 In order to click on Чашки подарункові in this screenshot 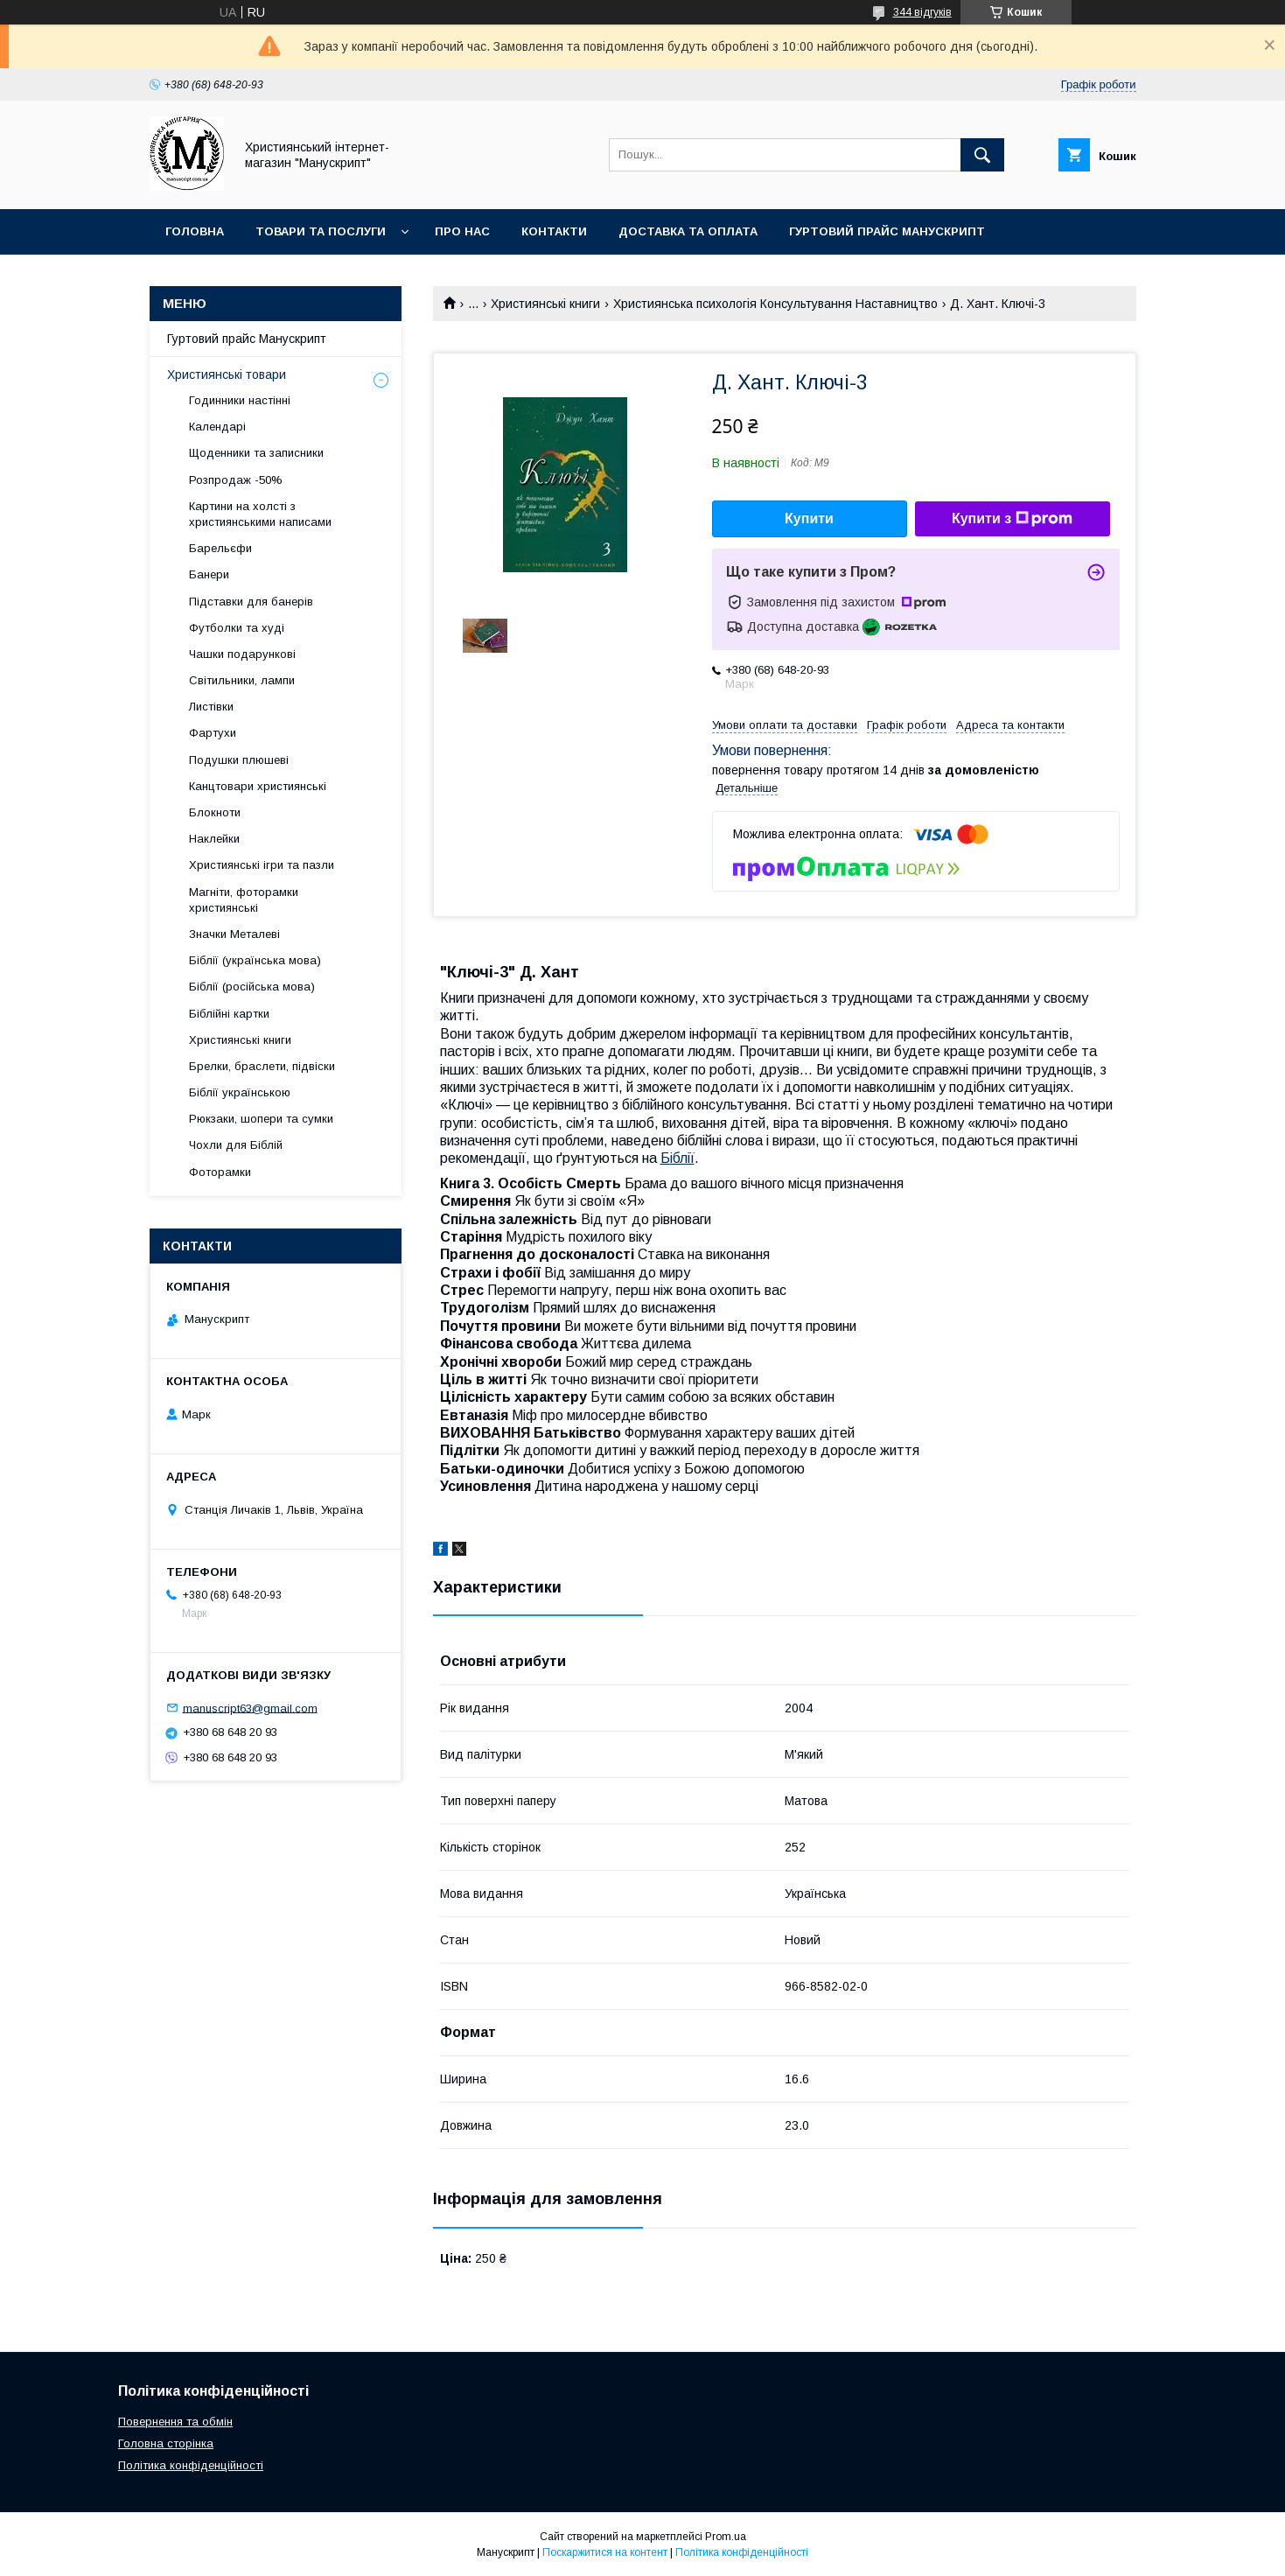, I will do `click(242, 654)`.